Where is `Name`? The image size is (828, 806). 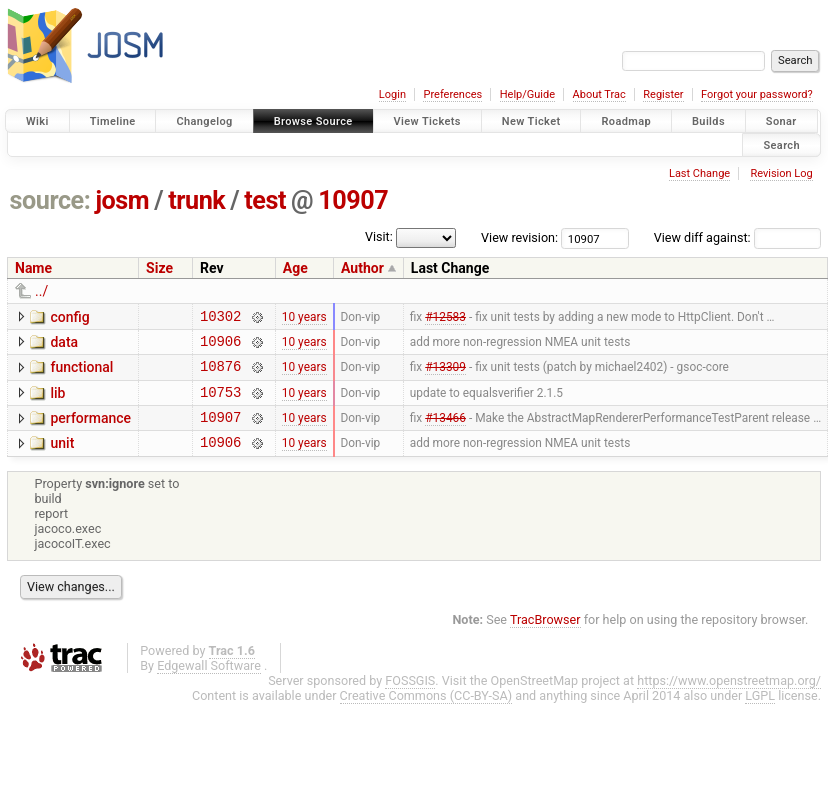
Name is located at coordinates (33, 268).